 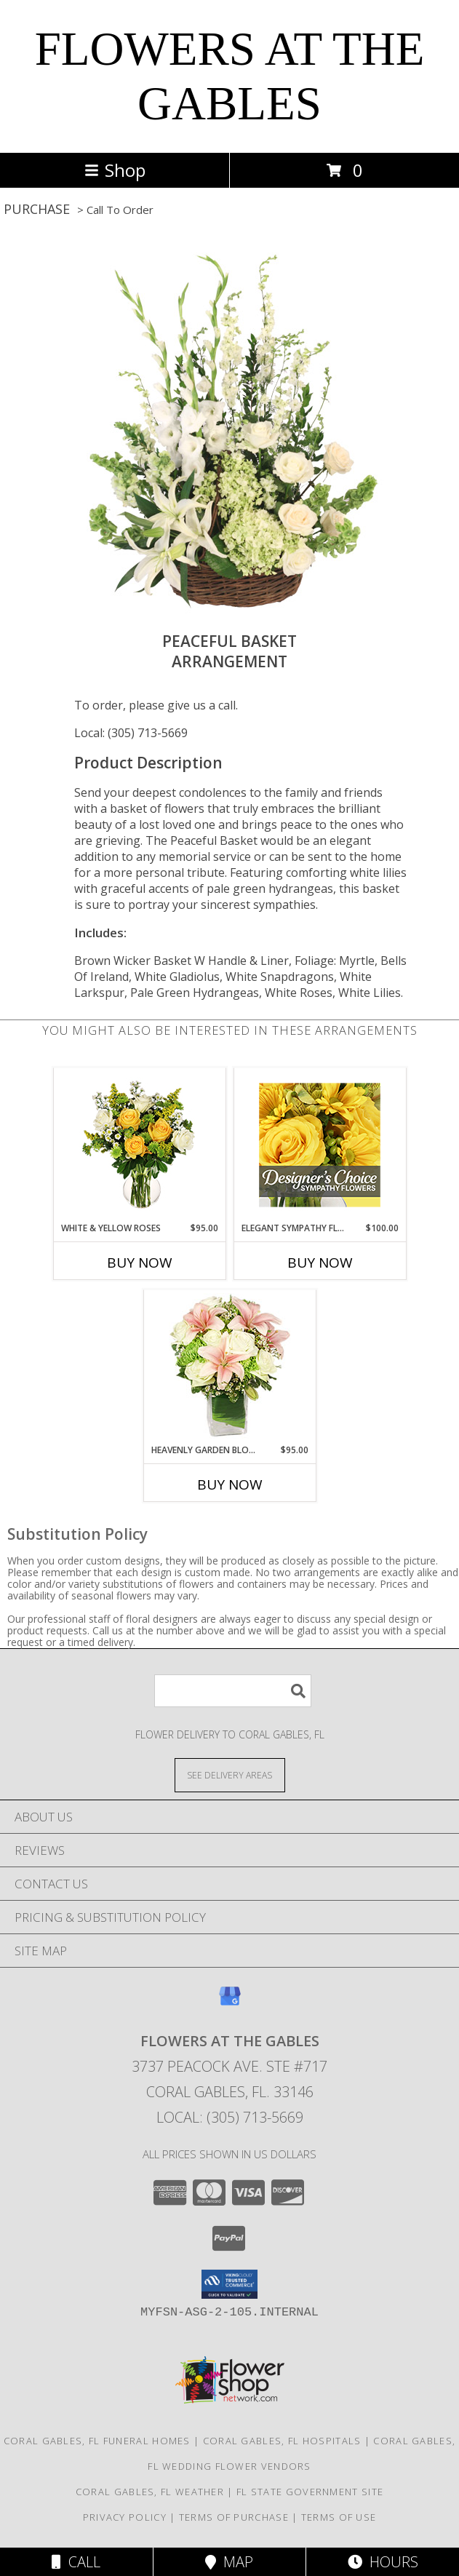 What do you see at coordinates (383, 2562) in the screenshot?
I see `Hours [See Hours]` at bounding box center [383, 2562].